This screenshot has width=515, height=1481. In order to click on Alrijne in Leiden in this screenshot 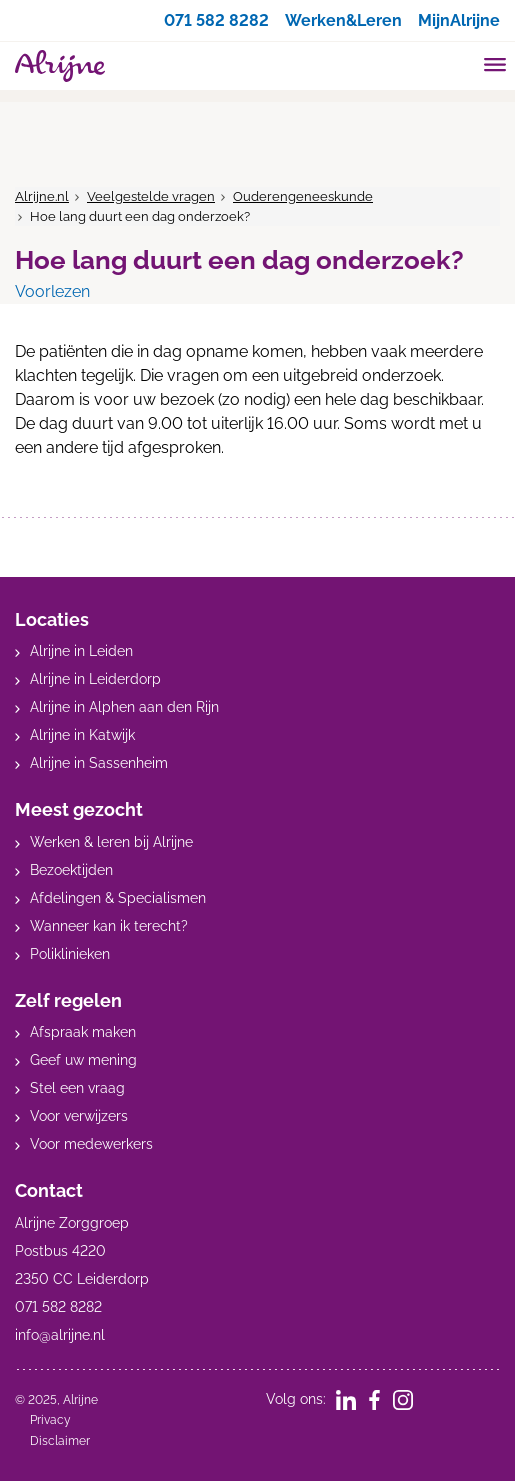, I will do `click(81, 651)`.